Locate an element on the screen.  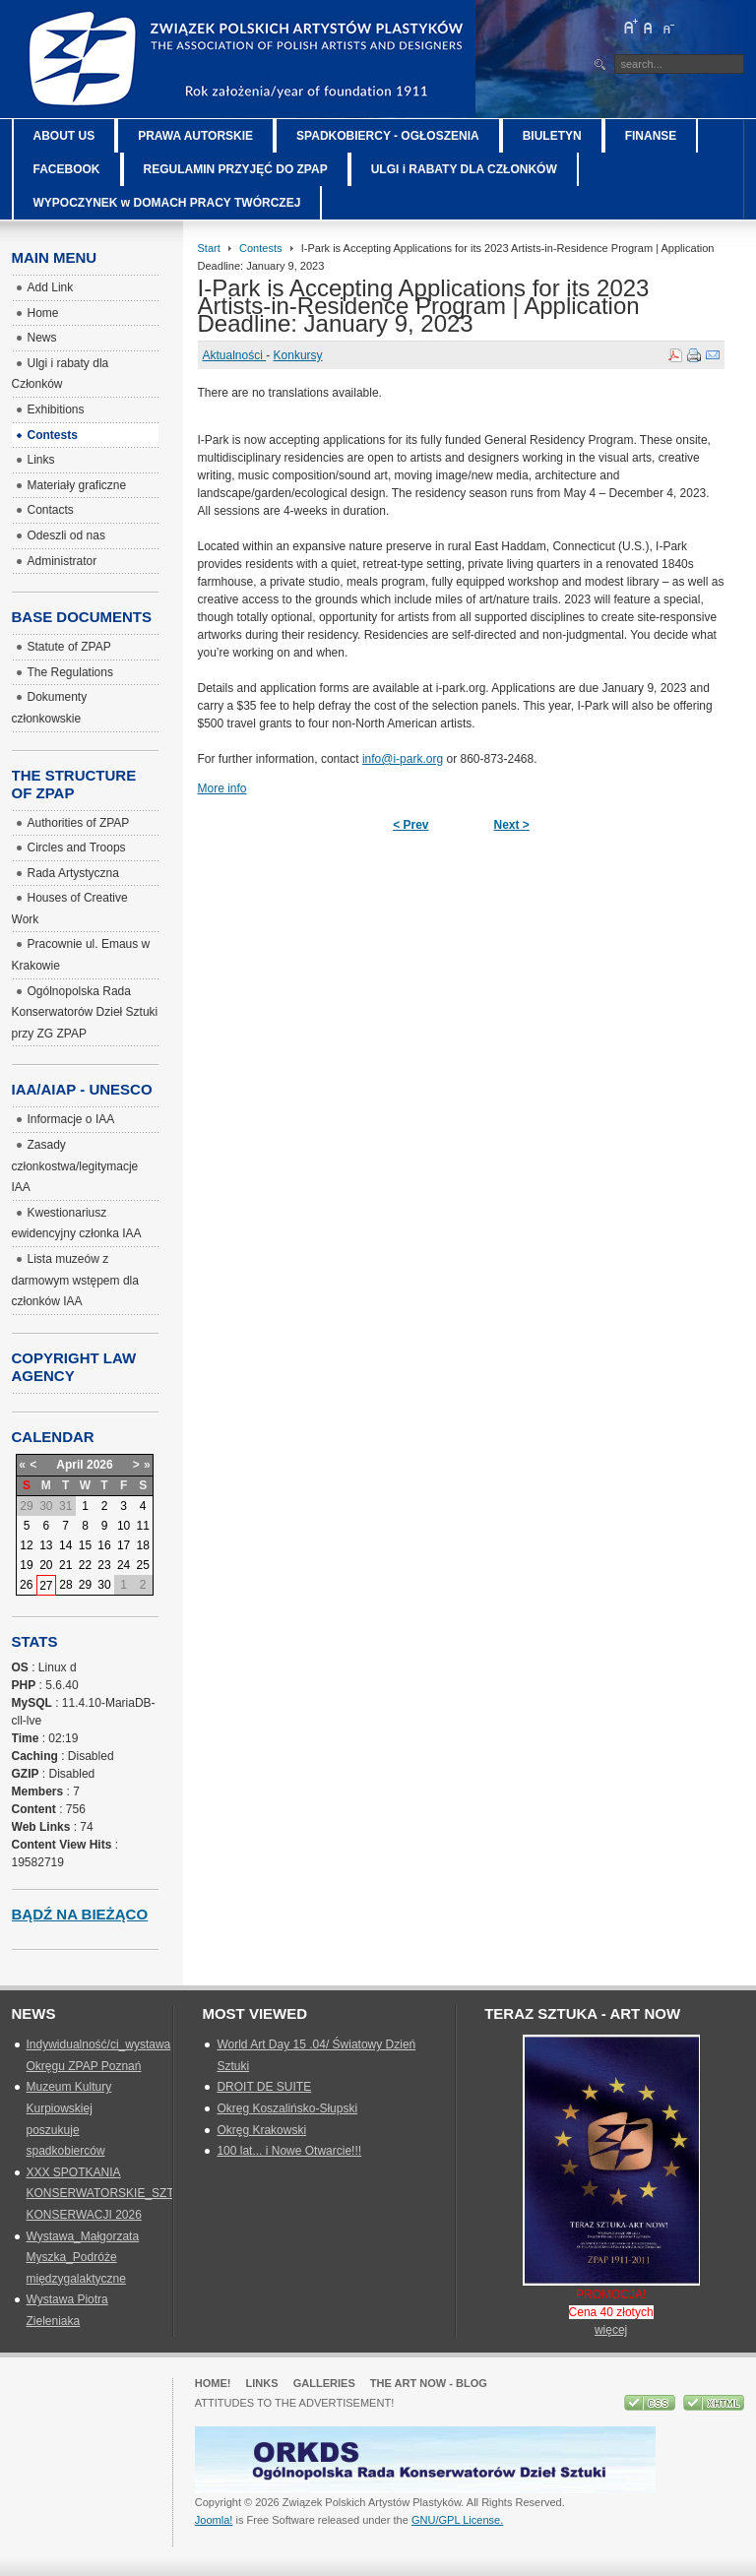
16 is located at coordinates (103, 1545).